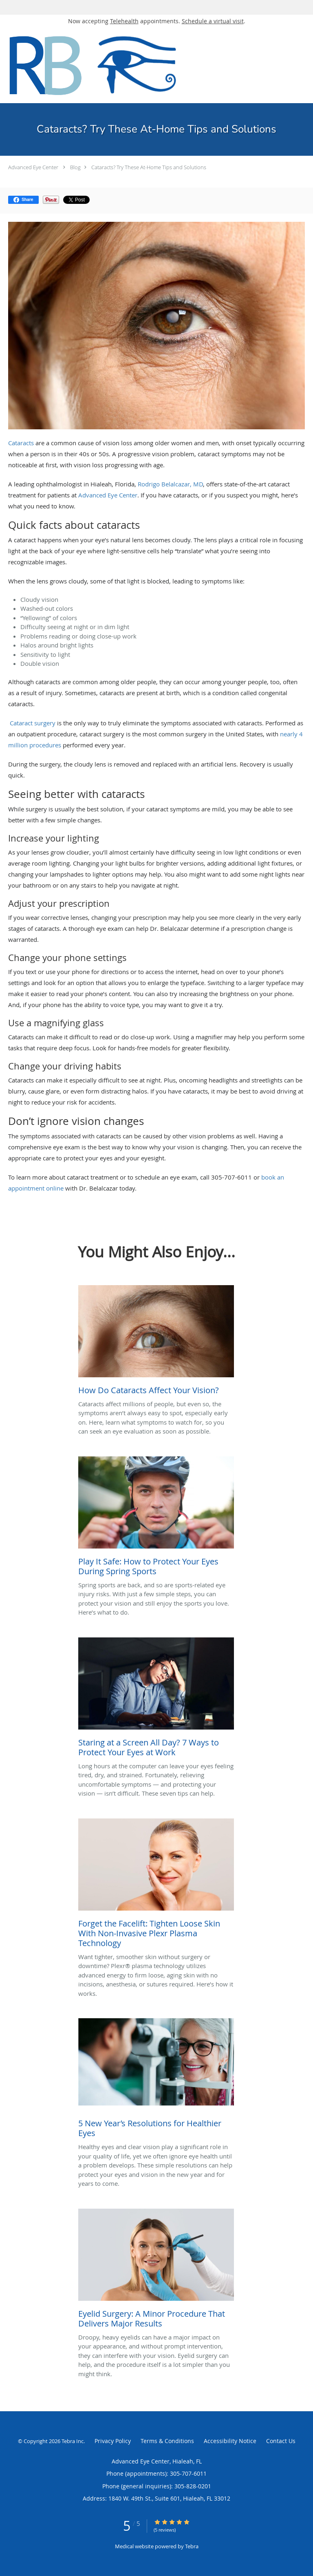 The image size is (313, 2576). What do you see at coordinates (148, 167) in the screenshot?
I see `Cataracts? Try These At-Home Tips and Solutions` at bounding box center [148, 167].